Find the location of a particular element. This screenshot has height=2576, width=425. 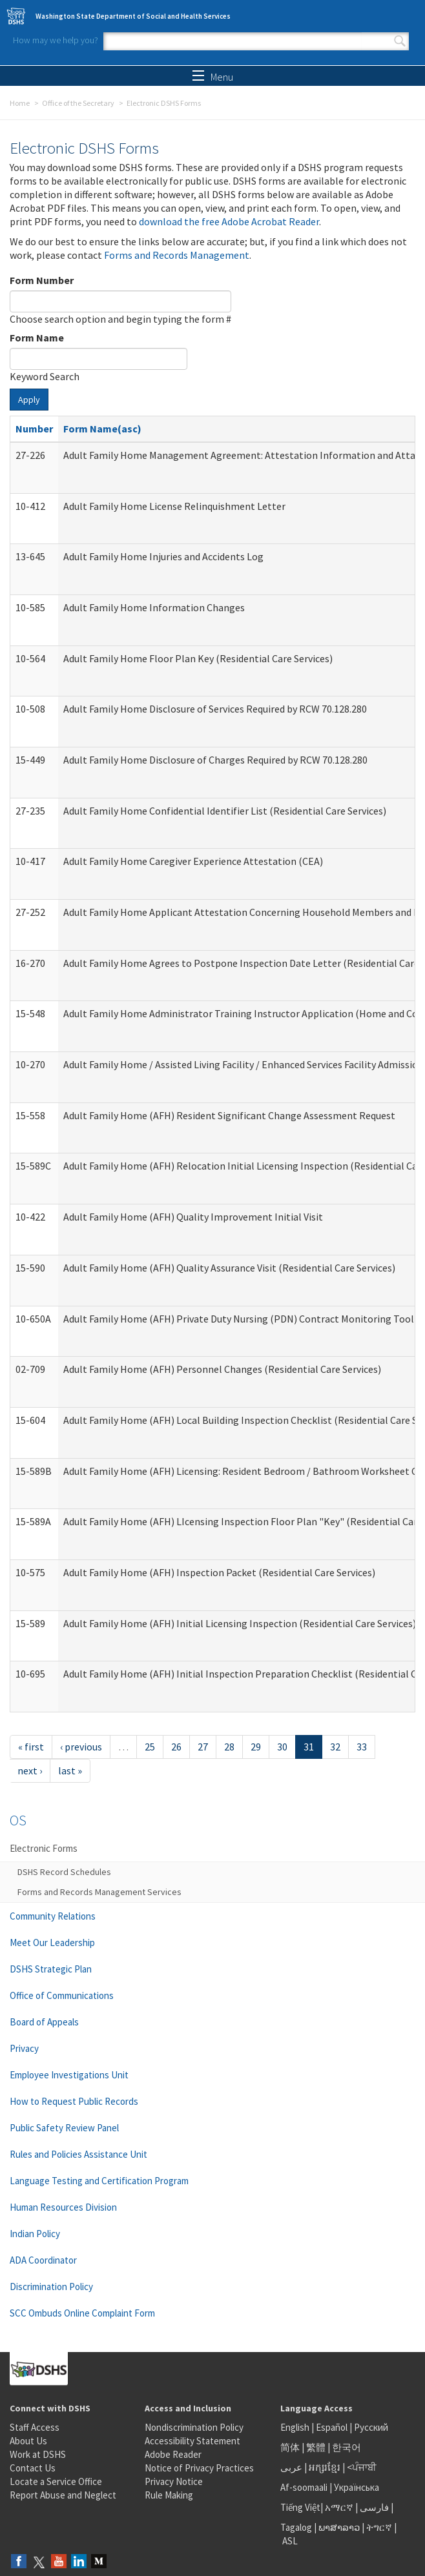

Board of Appeals is located at coordinates (44, 2022).